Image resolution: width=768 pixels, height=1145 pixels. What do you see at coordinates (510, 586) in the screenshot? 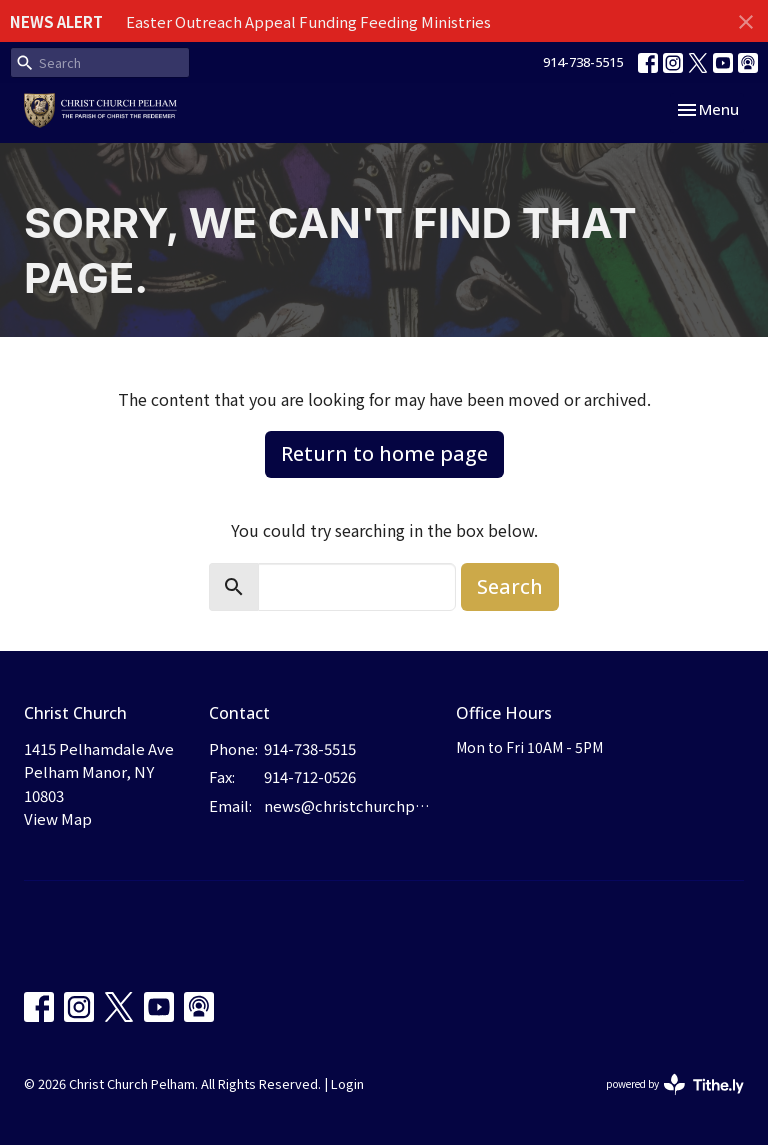
I see `Search` at bounding box center [510, 586].